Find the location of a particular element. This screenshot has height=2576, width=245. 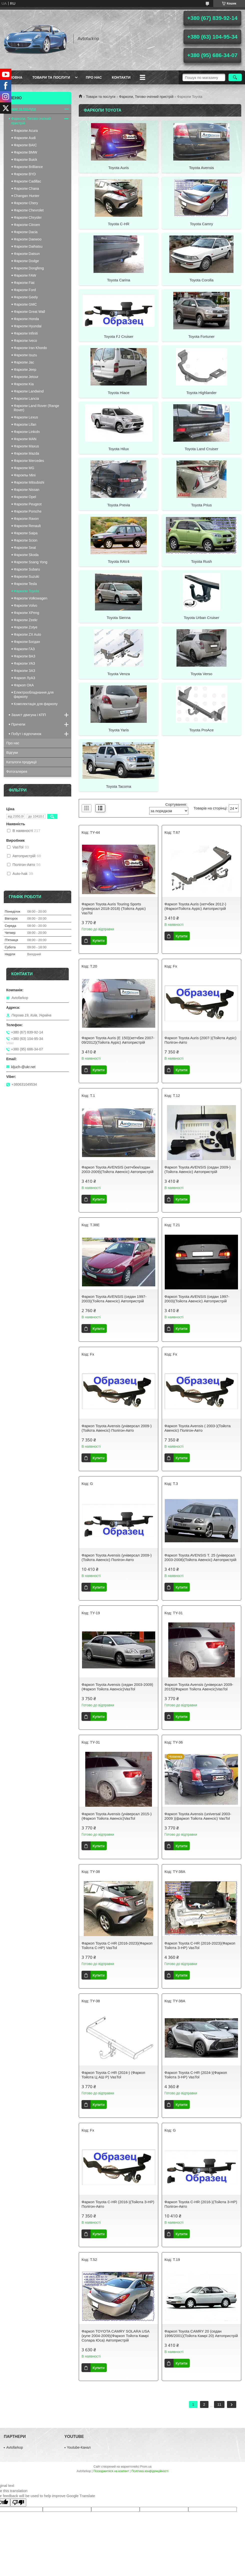

Toyota Venza is located at coordinates (118, 674).